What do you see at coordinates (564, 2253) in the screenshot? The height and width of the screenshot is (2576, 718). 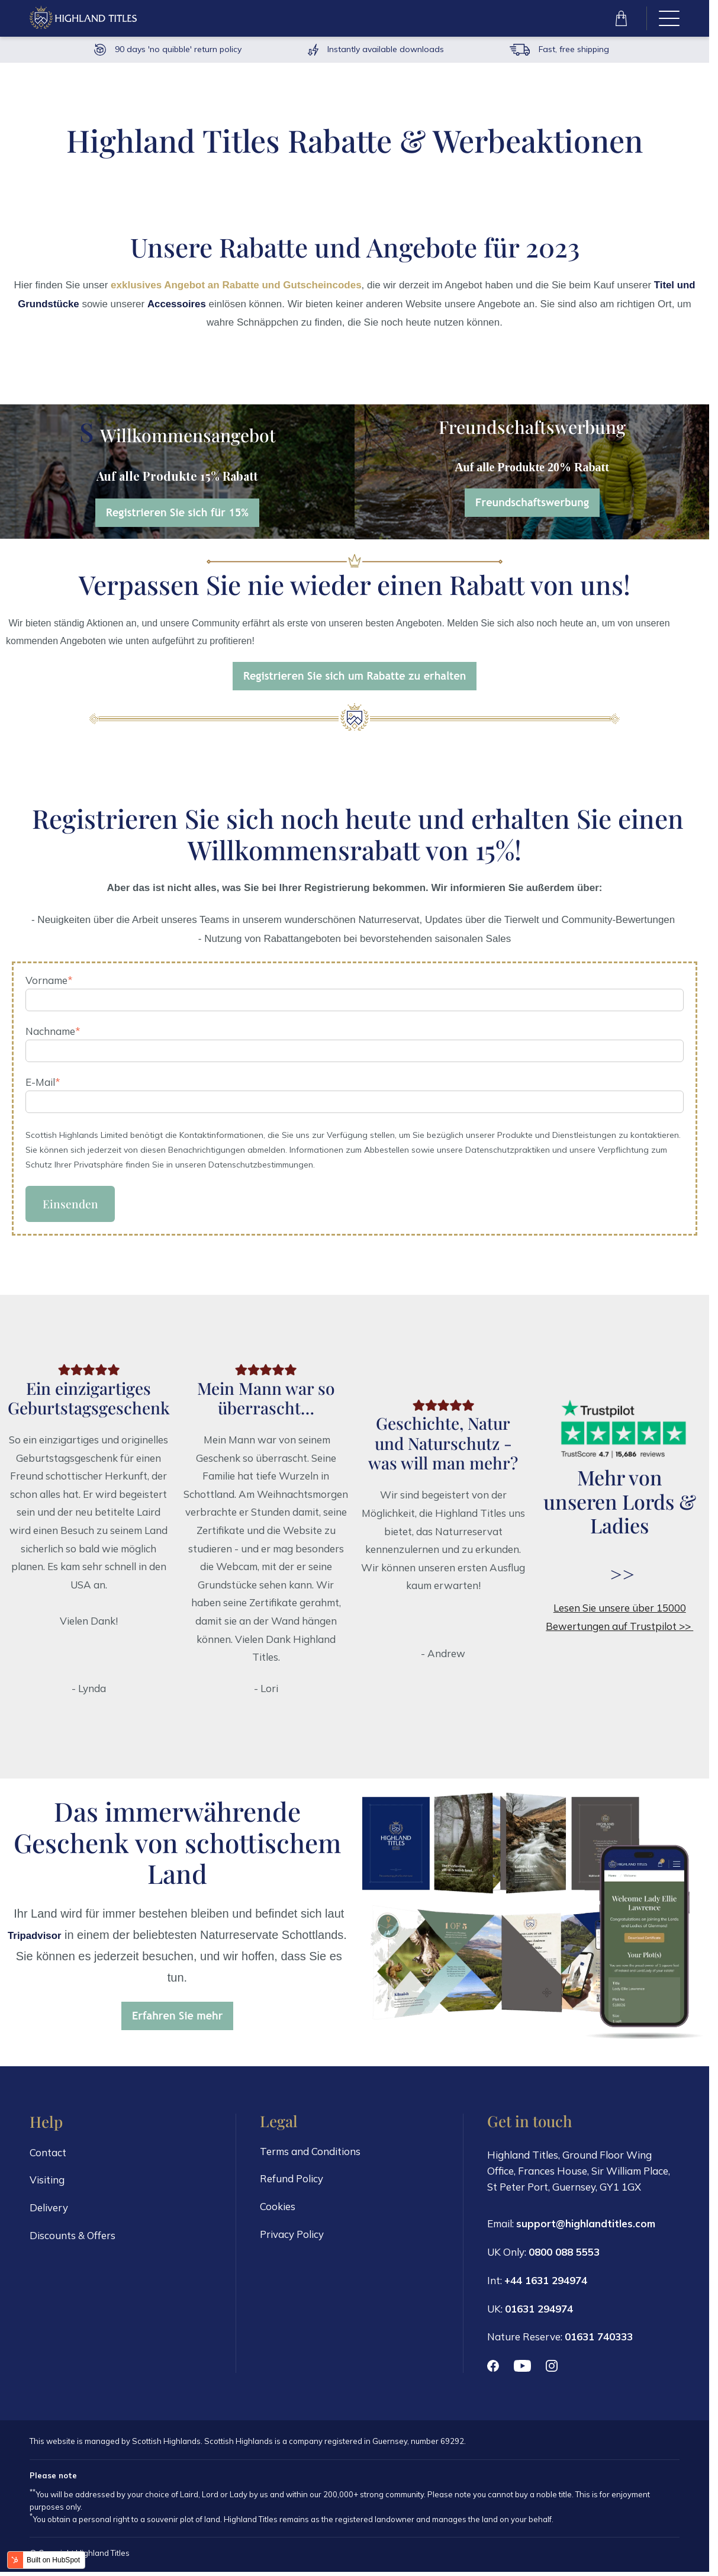 I see `0800 088 5553` at bounding box center [564, 2253].